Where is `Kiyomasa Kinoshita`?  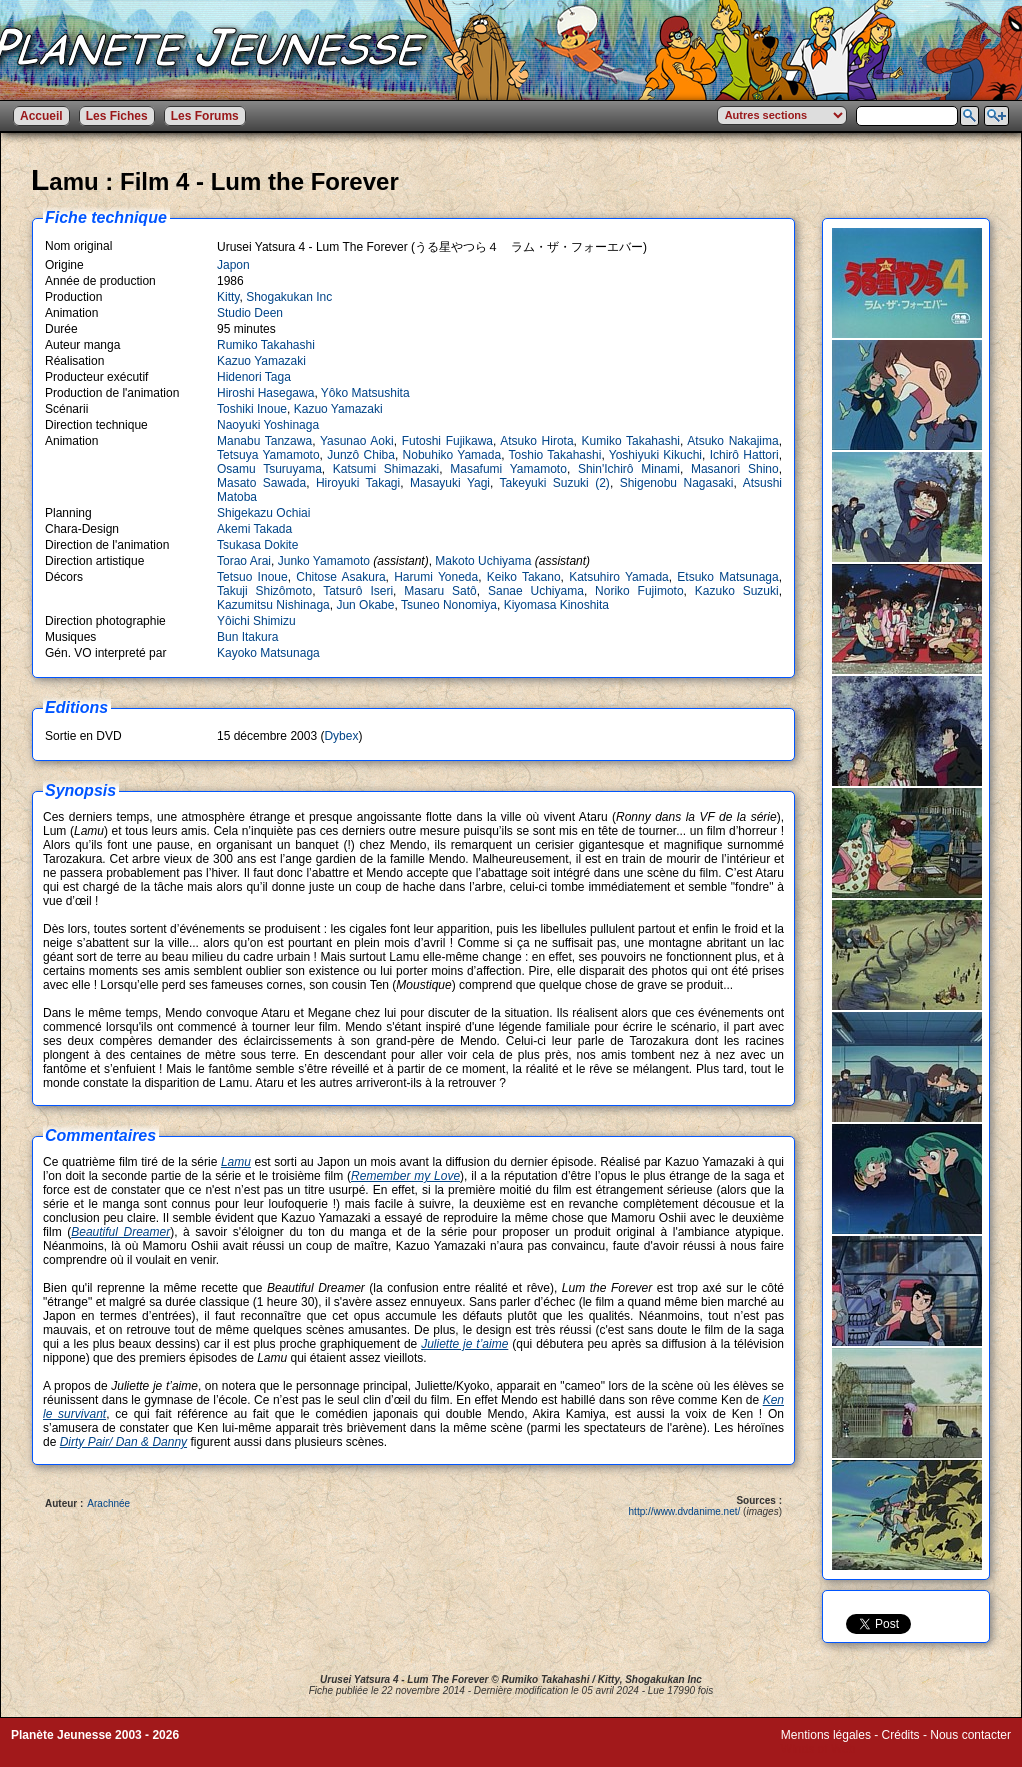
Kiyomasa Kinoshita is located at coordinates (556, 605).